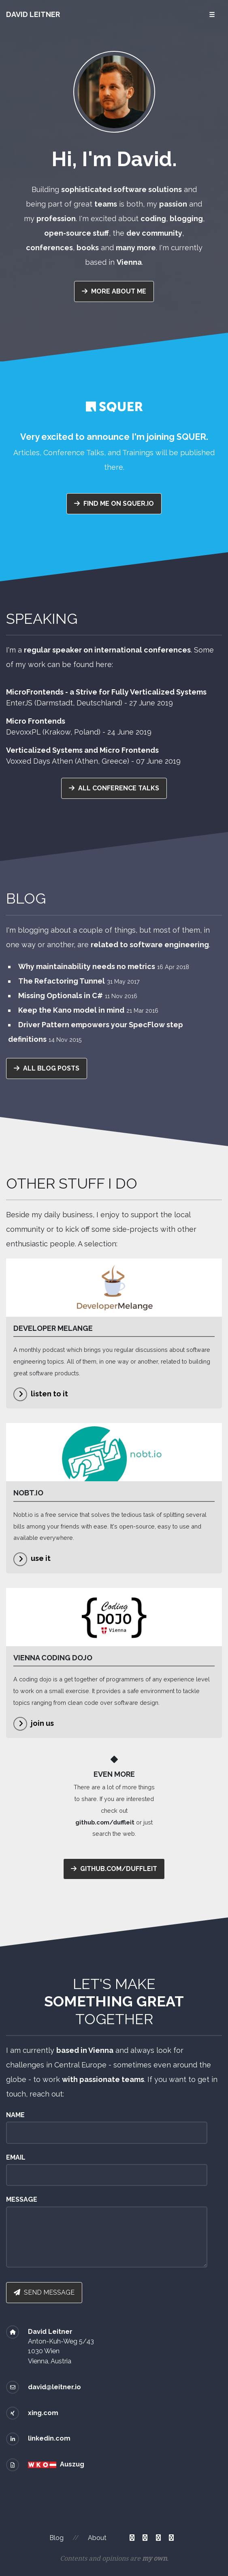  I want to click on open-source stuff, so click(76, 233).